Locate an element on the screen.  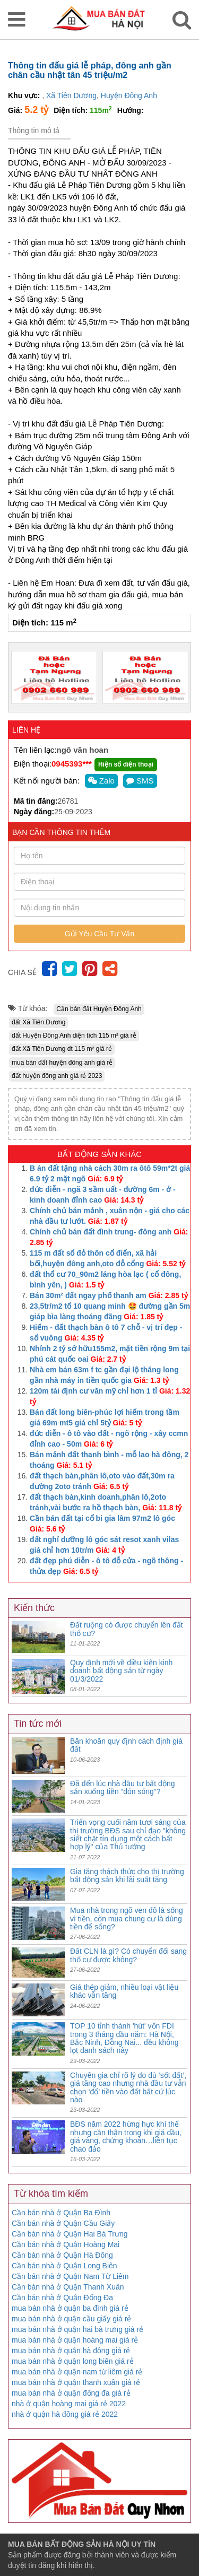
mua bán nhà ở quận ba đình giá rẻ is located at coordinates (70, 2308).